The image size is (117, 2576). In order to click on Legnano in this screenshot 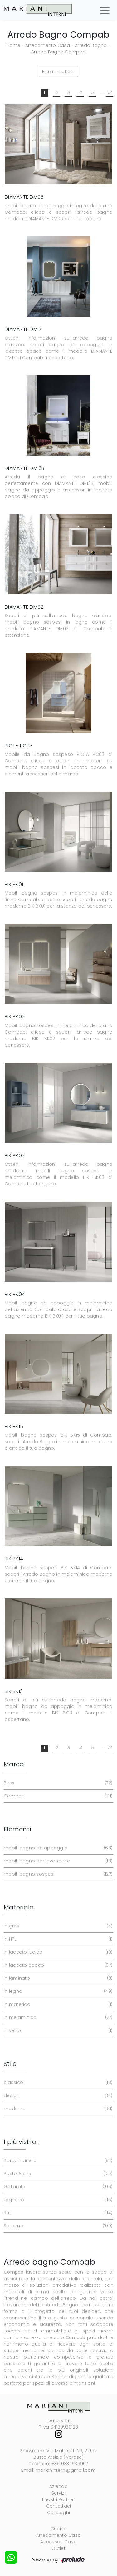, I will do `click(57, 2200)`.